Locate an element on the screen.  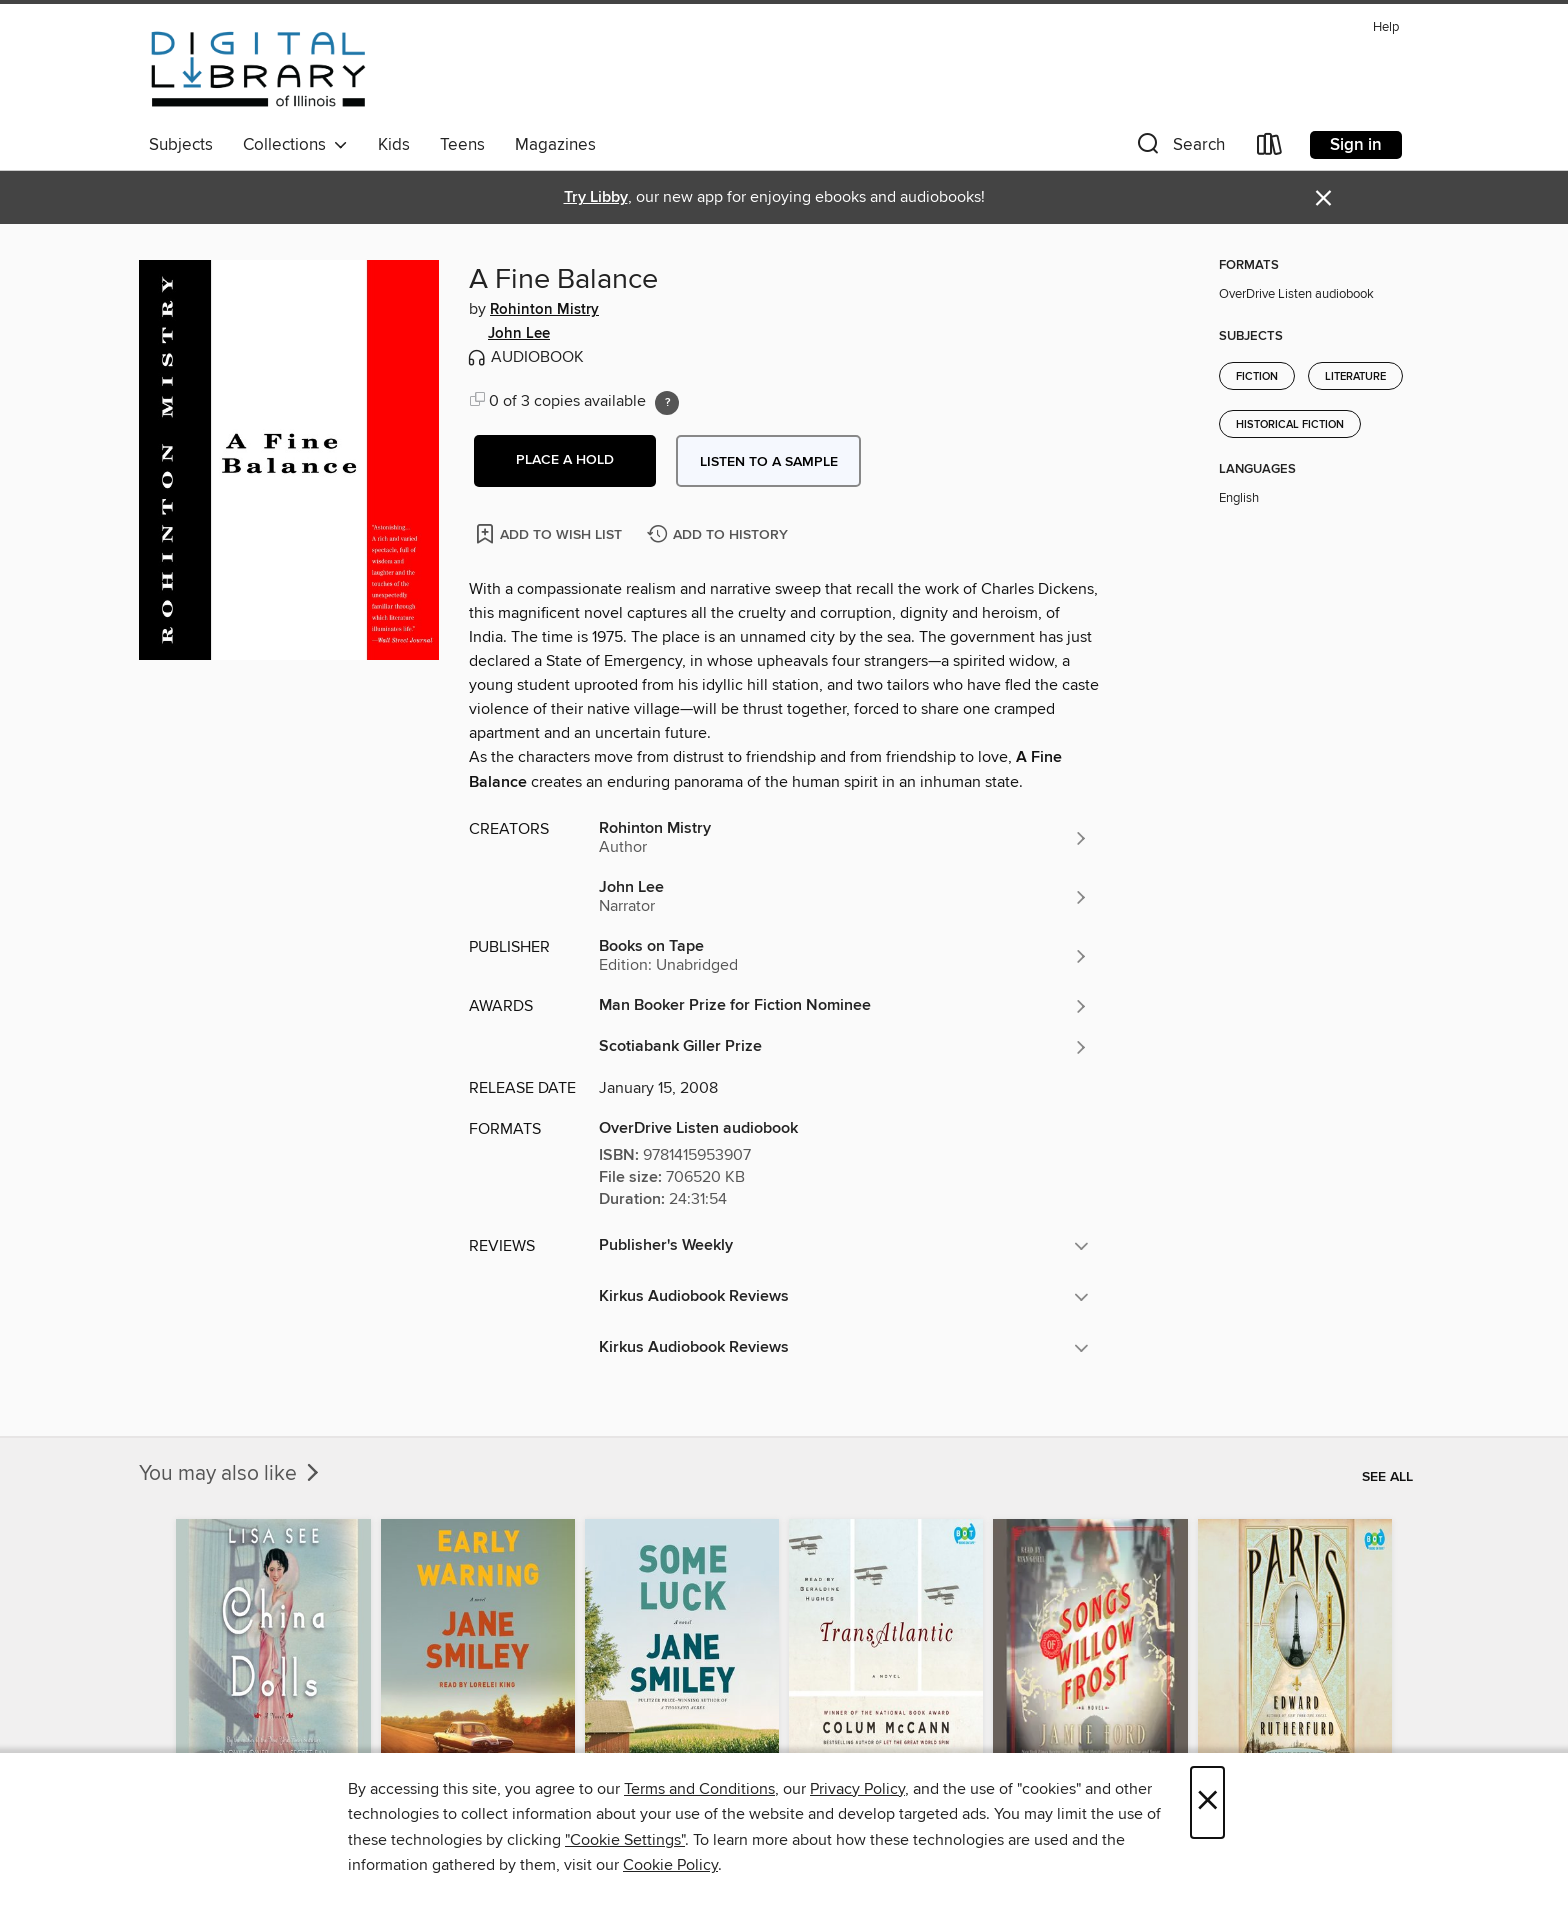
[Loans] is located at coordinates (1270, 148).